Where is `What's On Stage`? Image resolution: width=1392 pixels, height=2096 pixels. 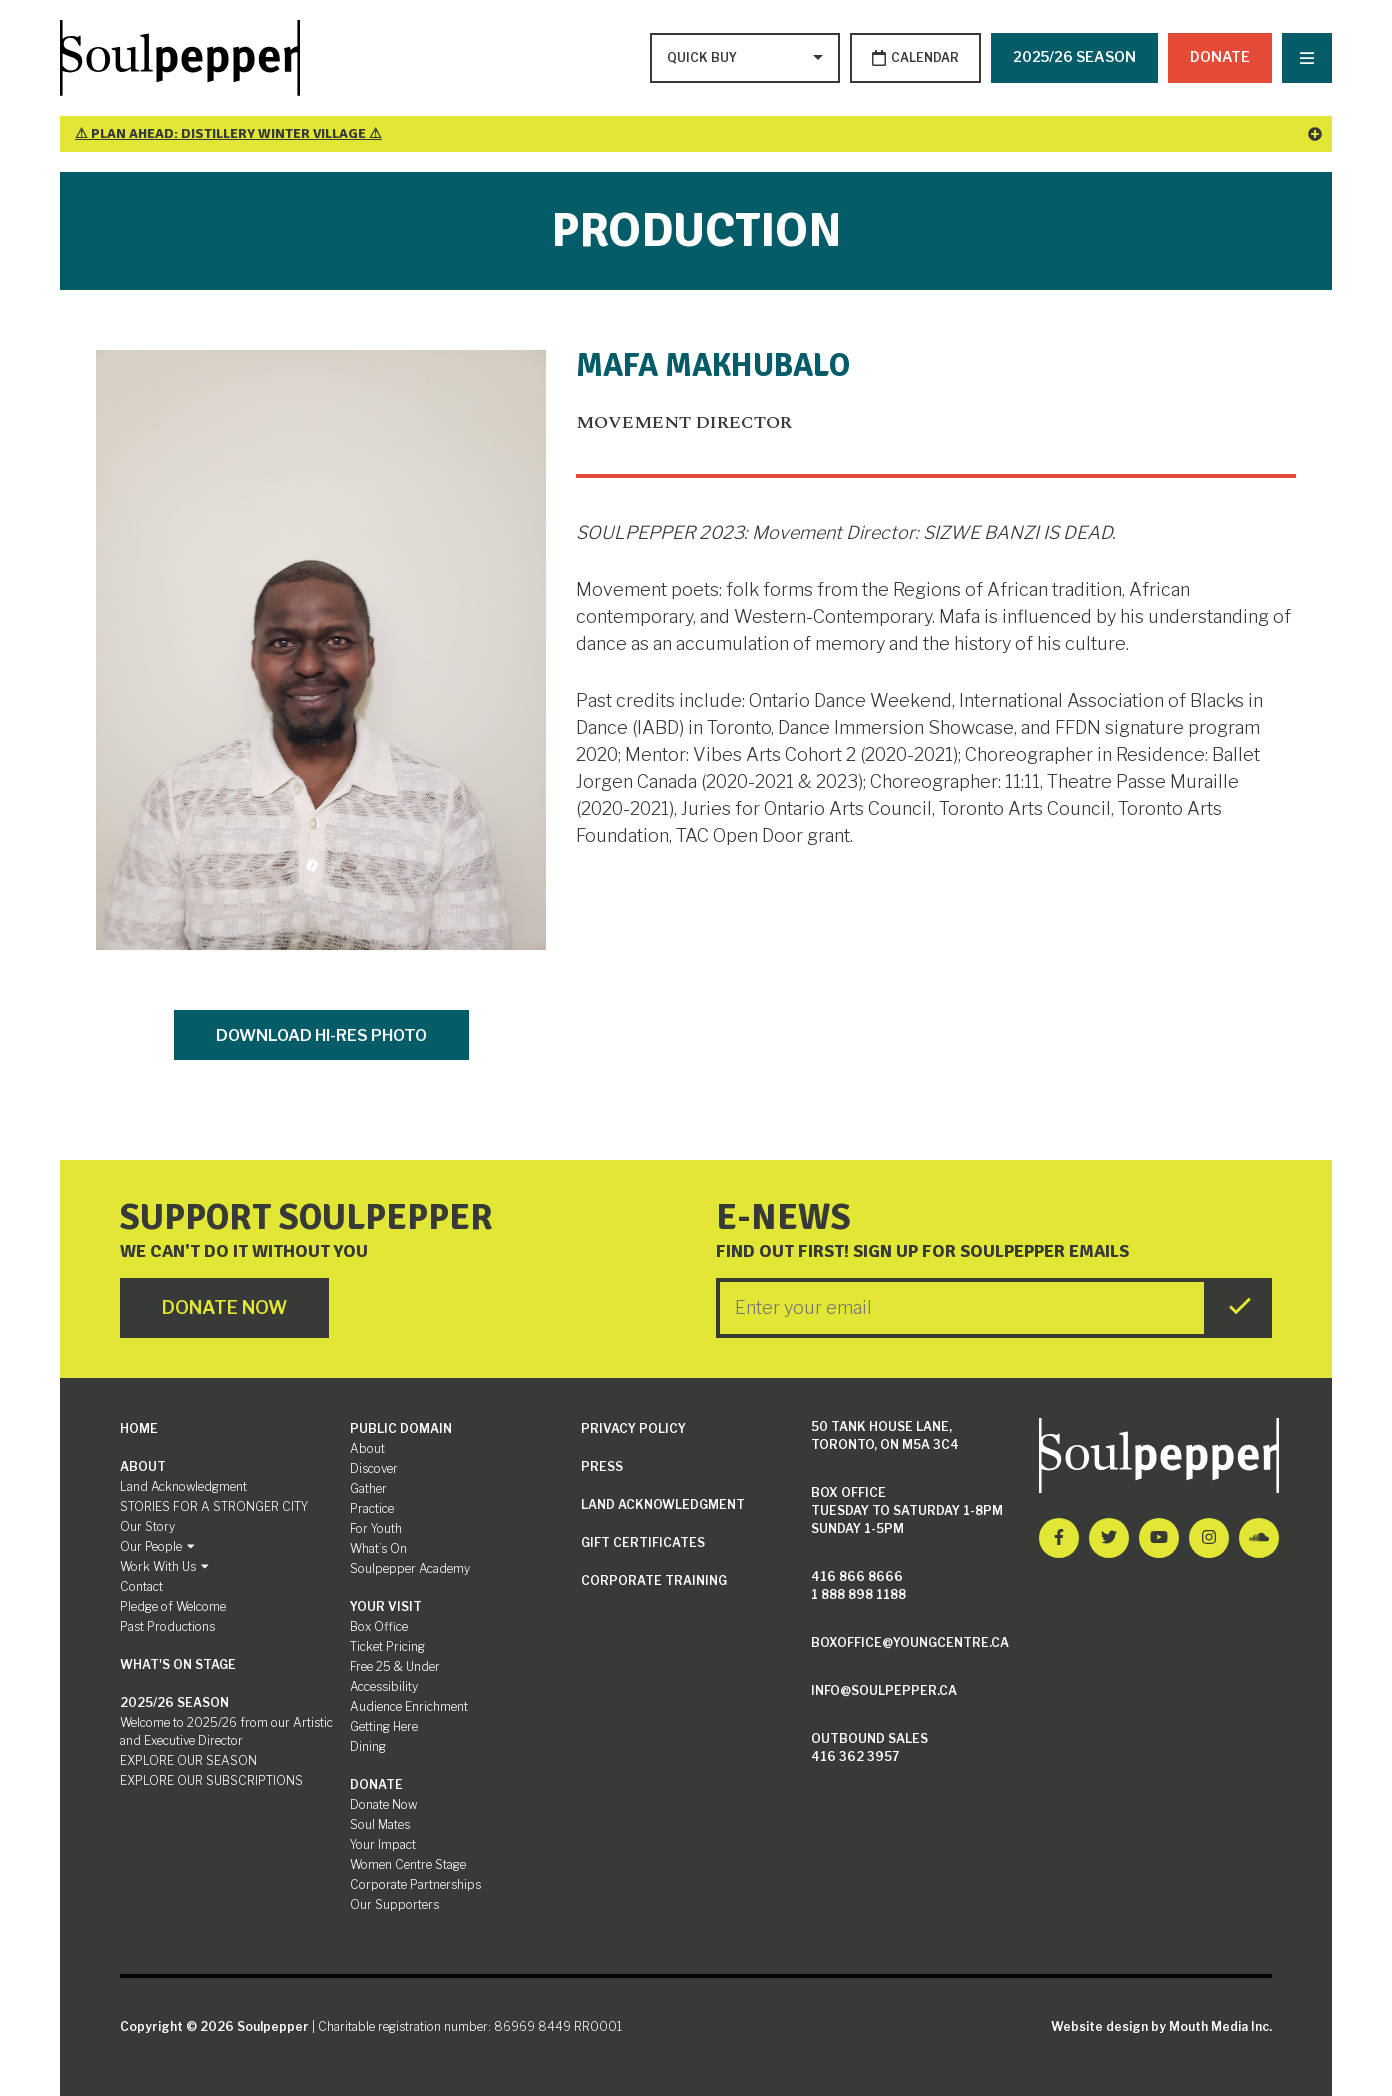
What's On Stage is located at coordinates (178, 1664).